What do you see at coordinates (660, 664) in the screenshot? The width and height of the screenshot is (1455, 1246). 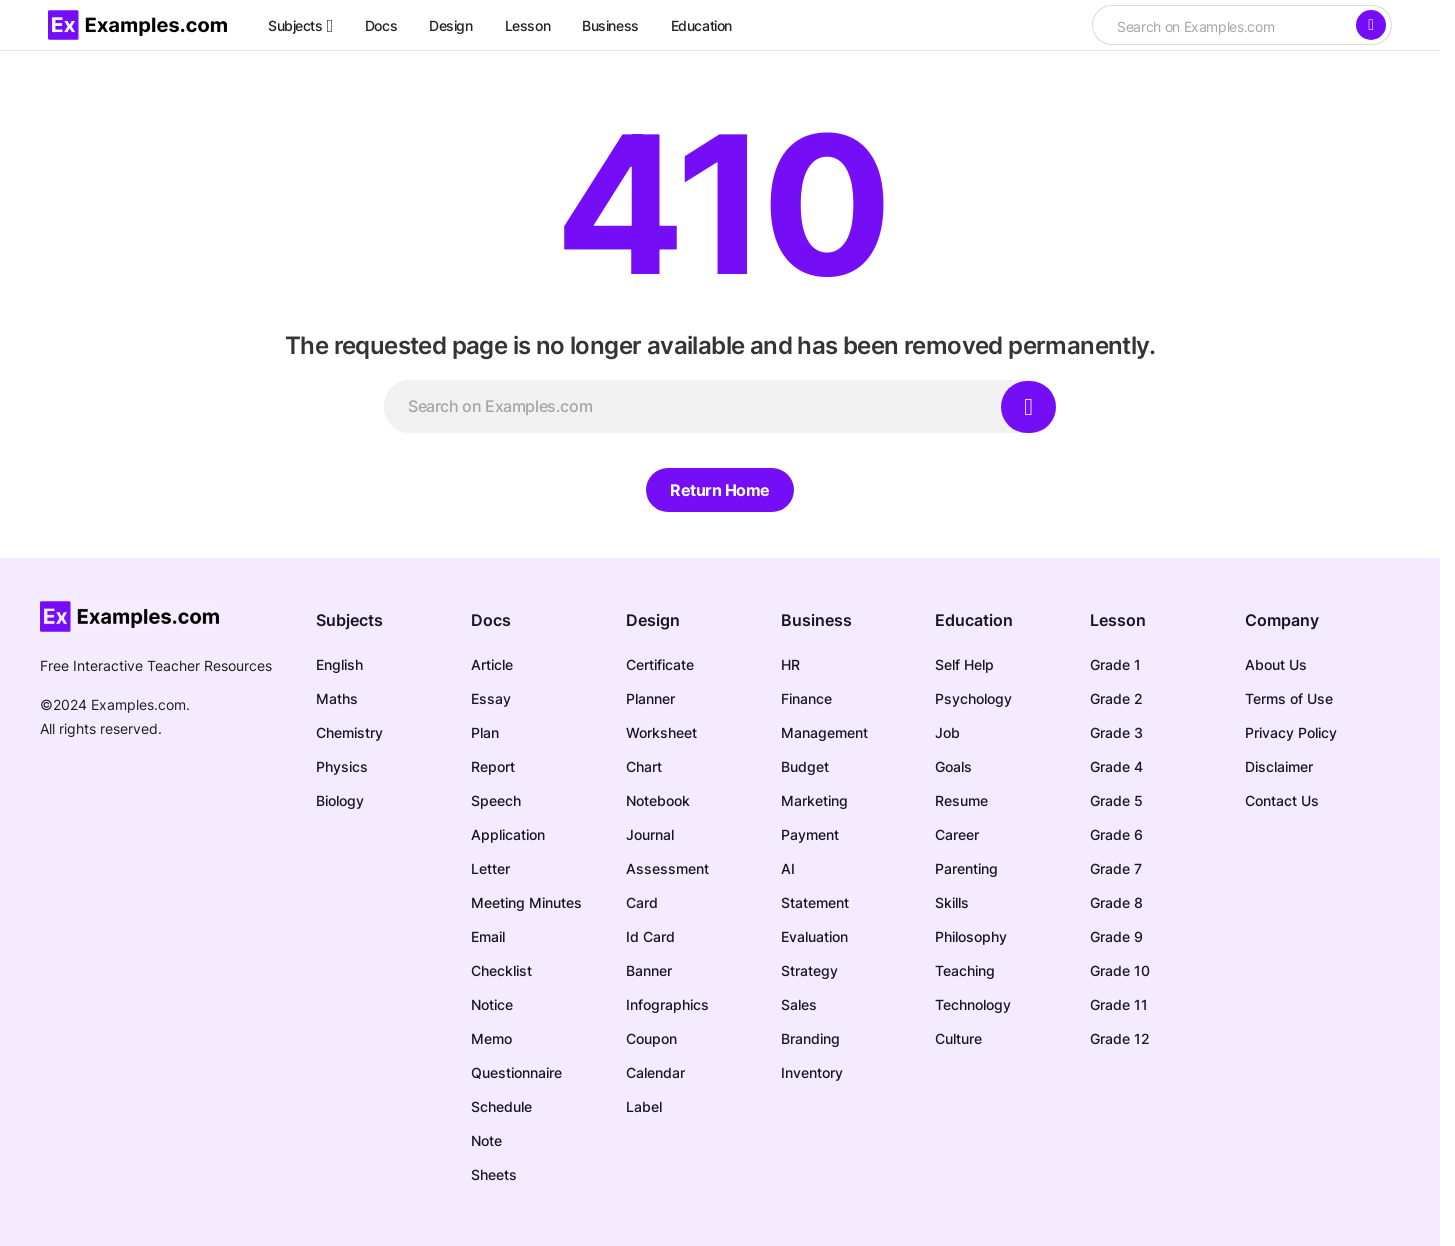 I see `Certificate` at bounding box center [660, 664].